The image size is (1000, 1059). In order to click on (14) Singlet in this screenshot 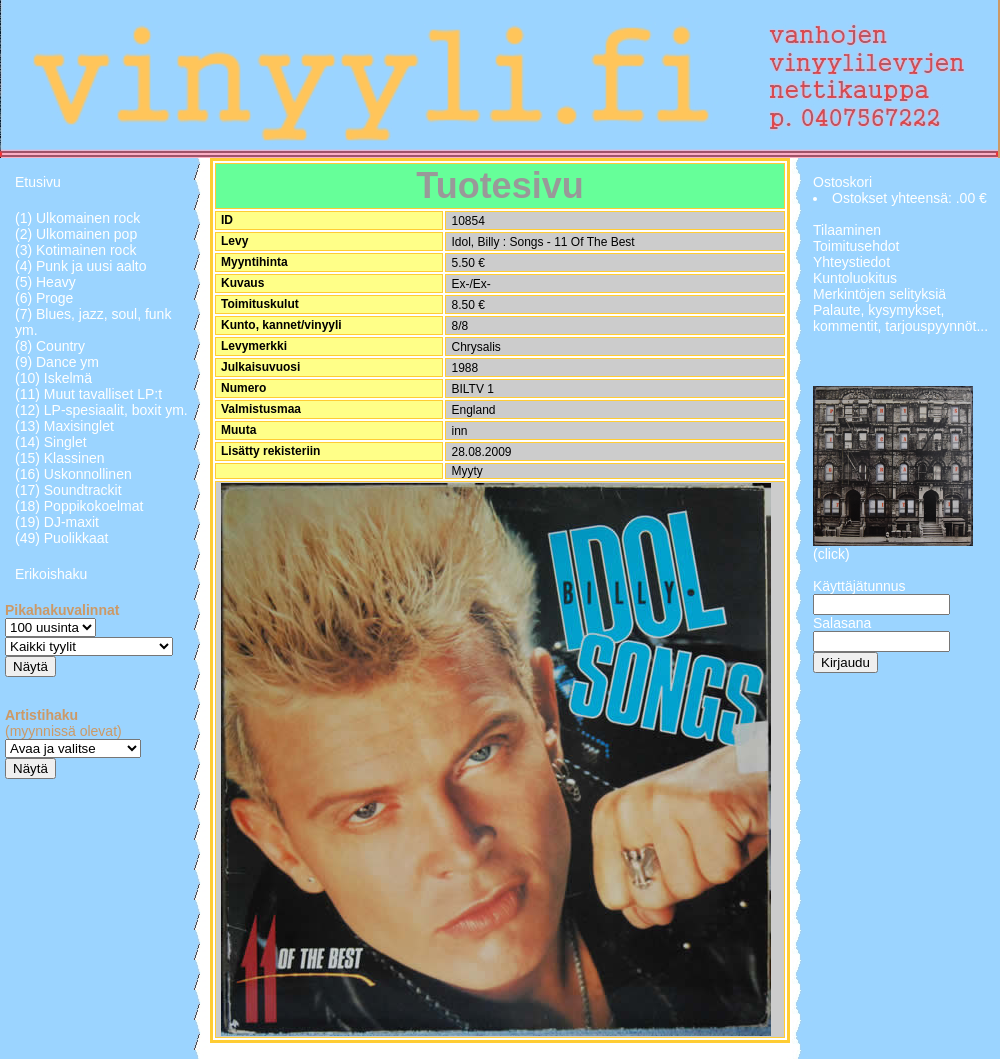, I will do `click(51, 442)`.